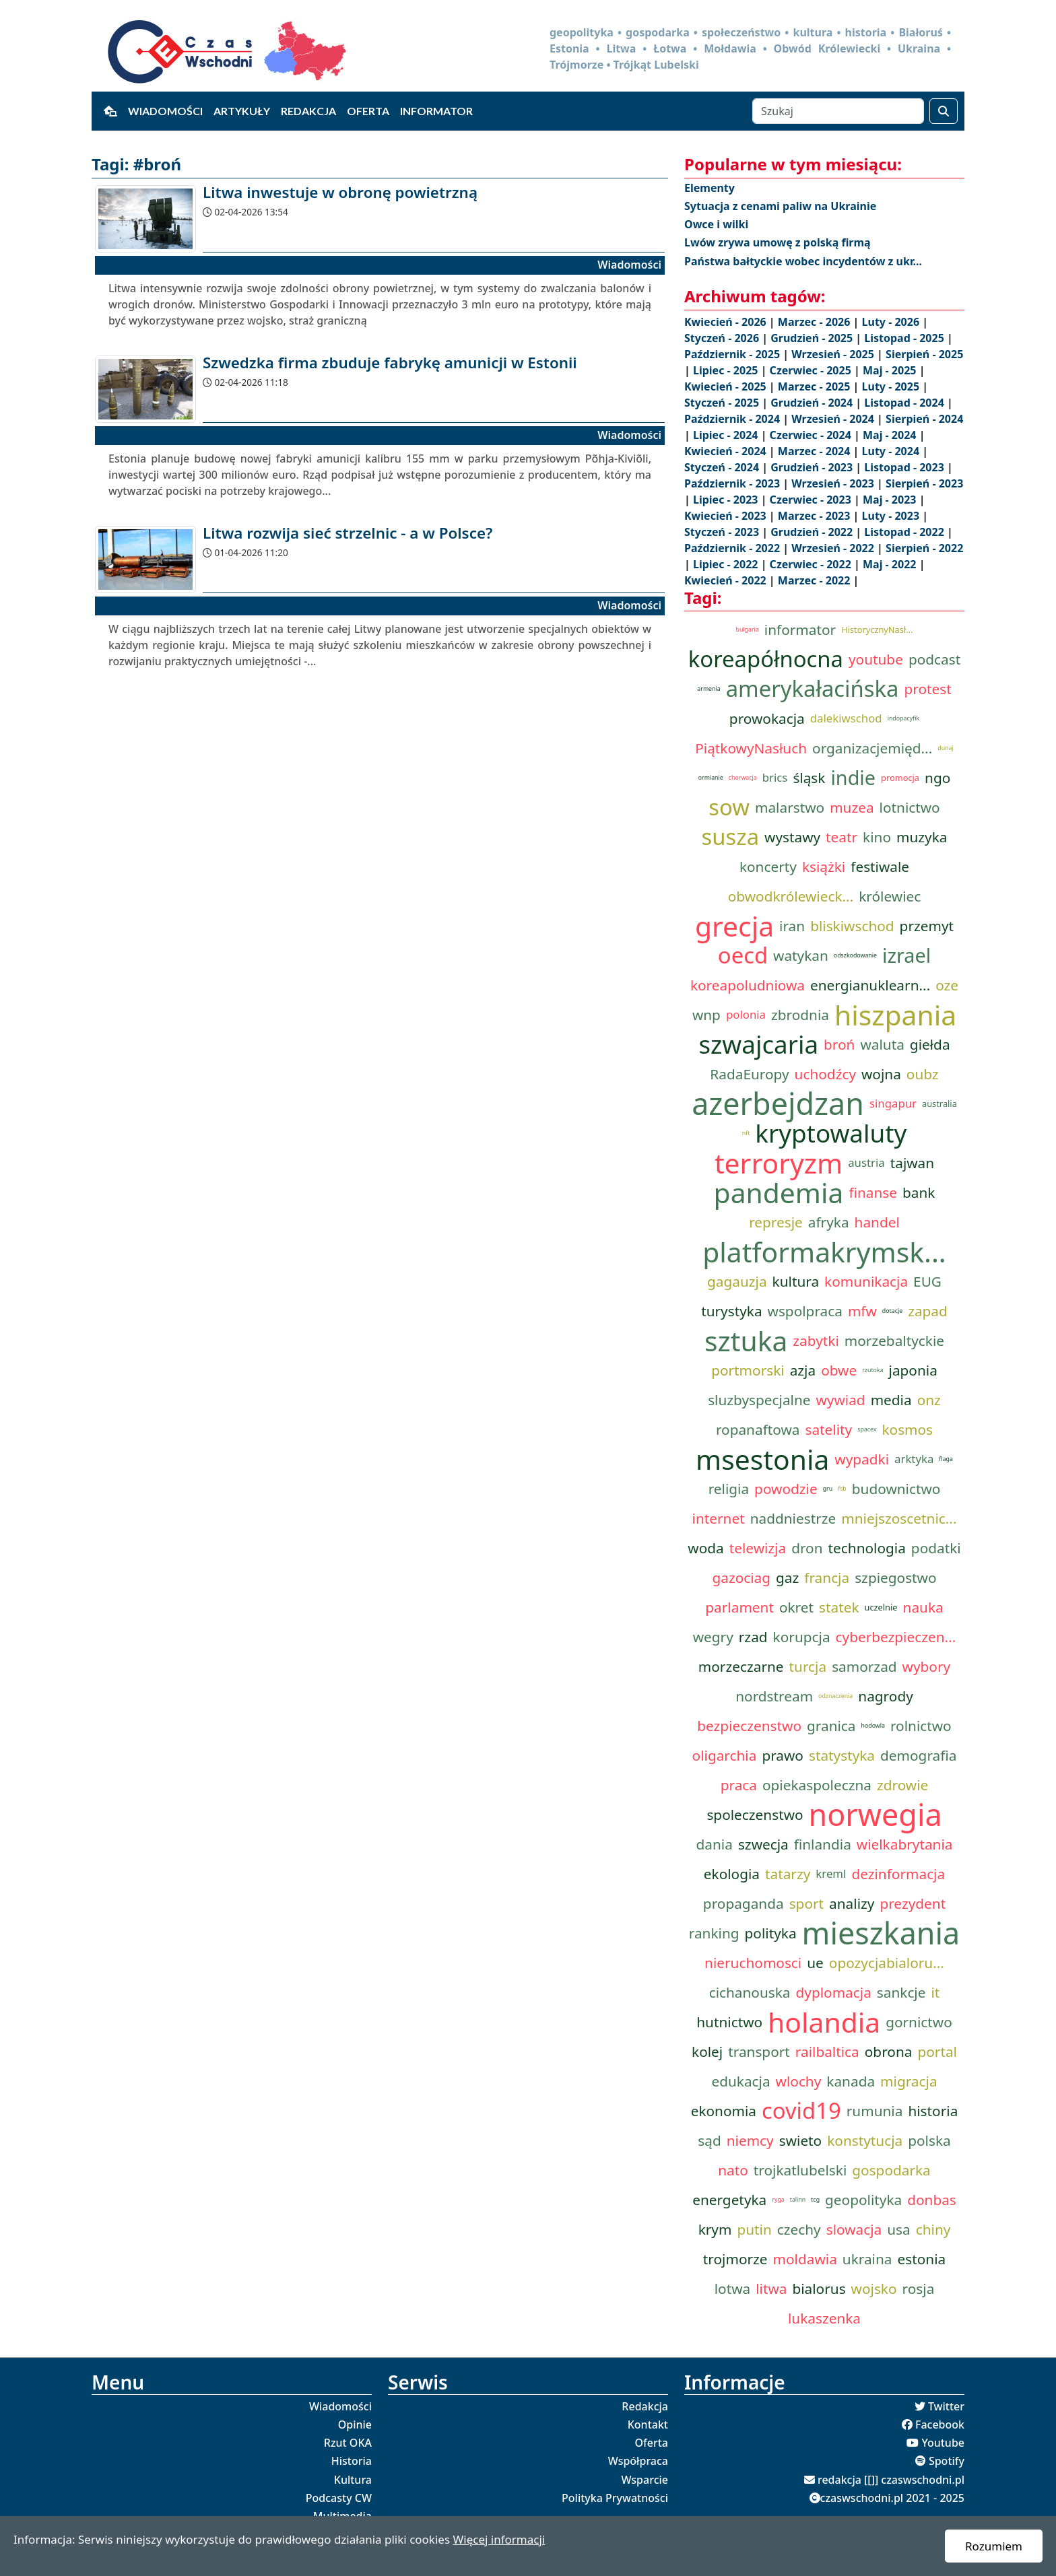 The image size is (1056, 2576). Describe the element at coordinates (799, 2229) in the screenshot. I see `czechy` at that location.